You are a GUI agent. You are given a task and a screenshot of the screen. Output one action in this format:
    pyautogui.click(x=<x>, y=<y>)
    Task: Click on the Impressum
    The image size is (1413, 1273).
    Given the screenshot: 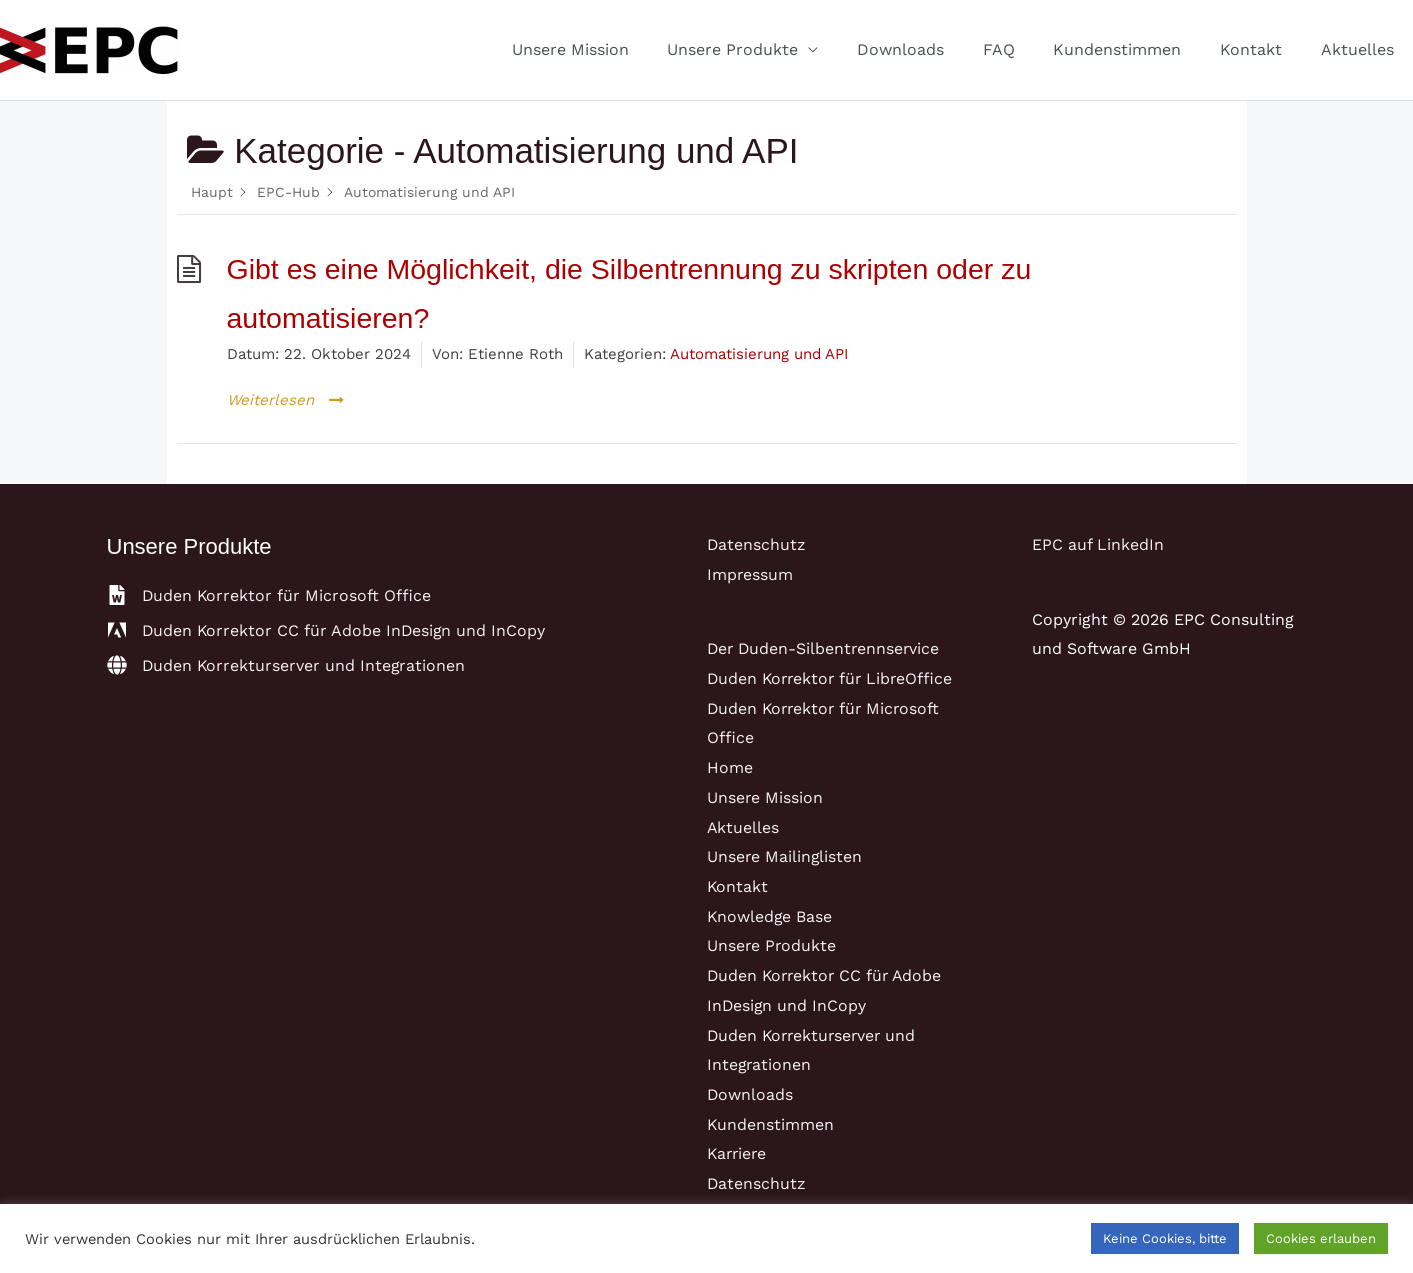 What is the action you would take?
    pyautogui.click(x=750, y=574)
    